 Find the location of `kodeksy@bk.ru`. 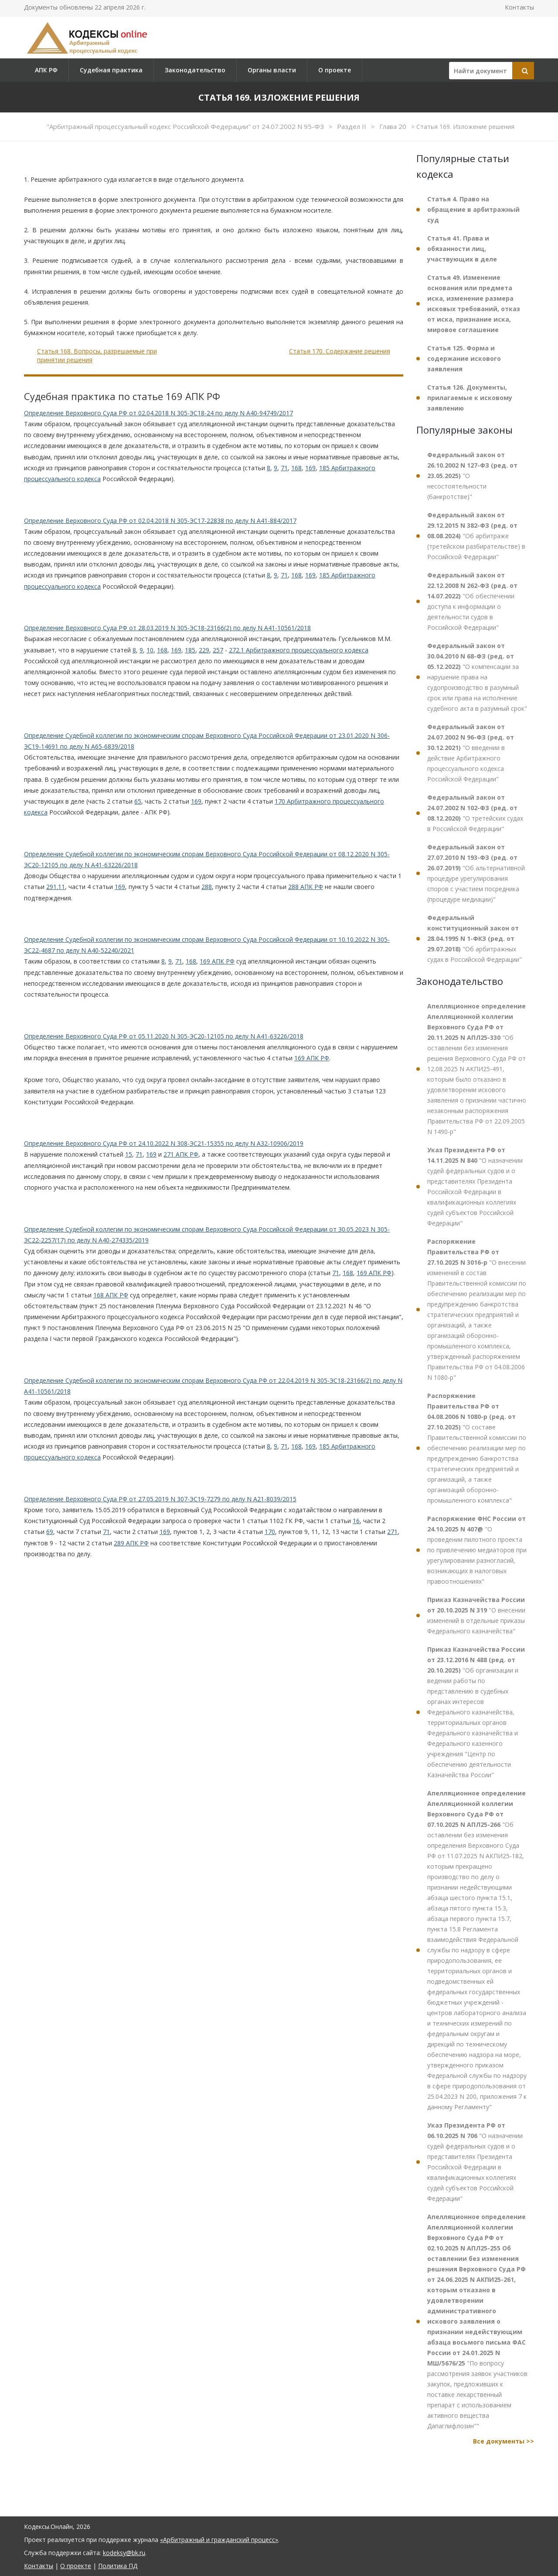

kodeksy@bk.ru is located at coordinates (124, 2553).